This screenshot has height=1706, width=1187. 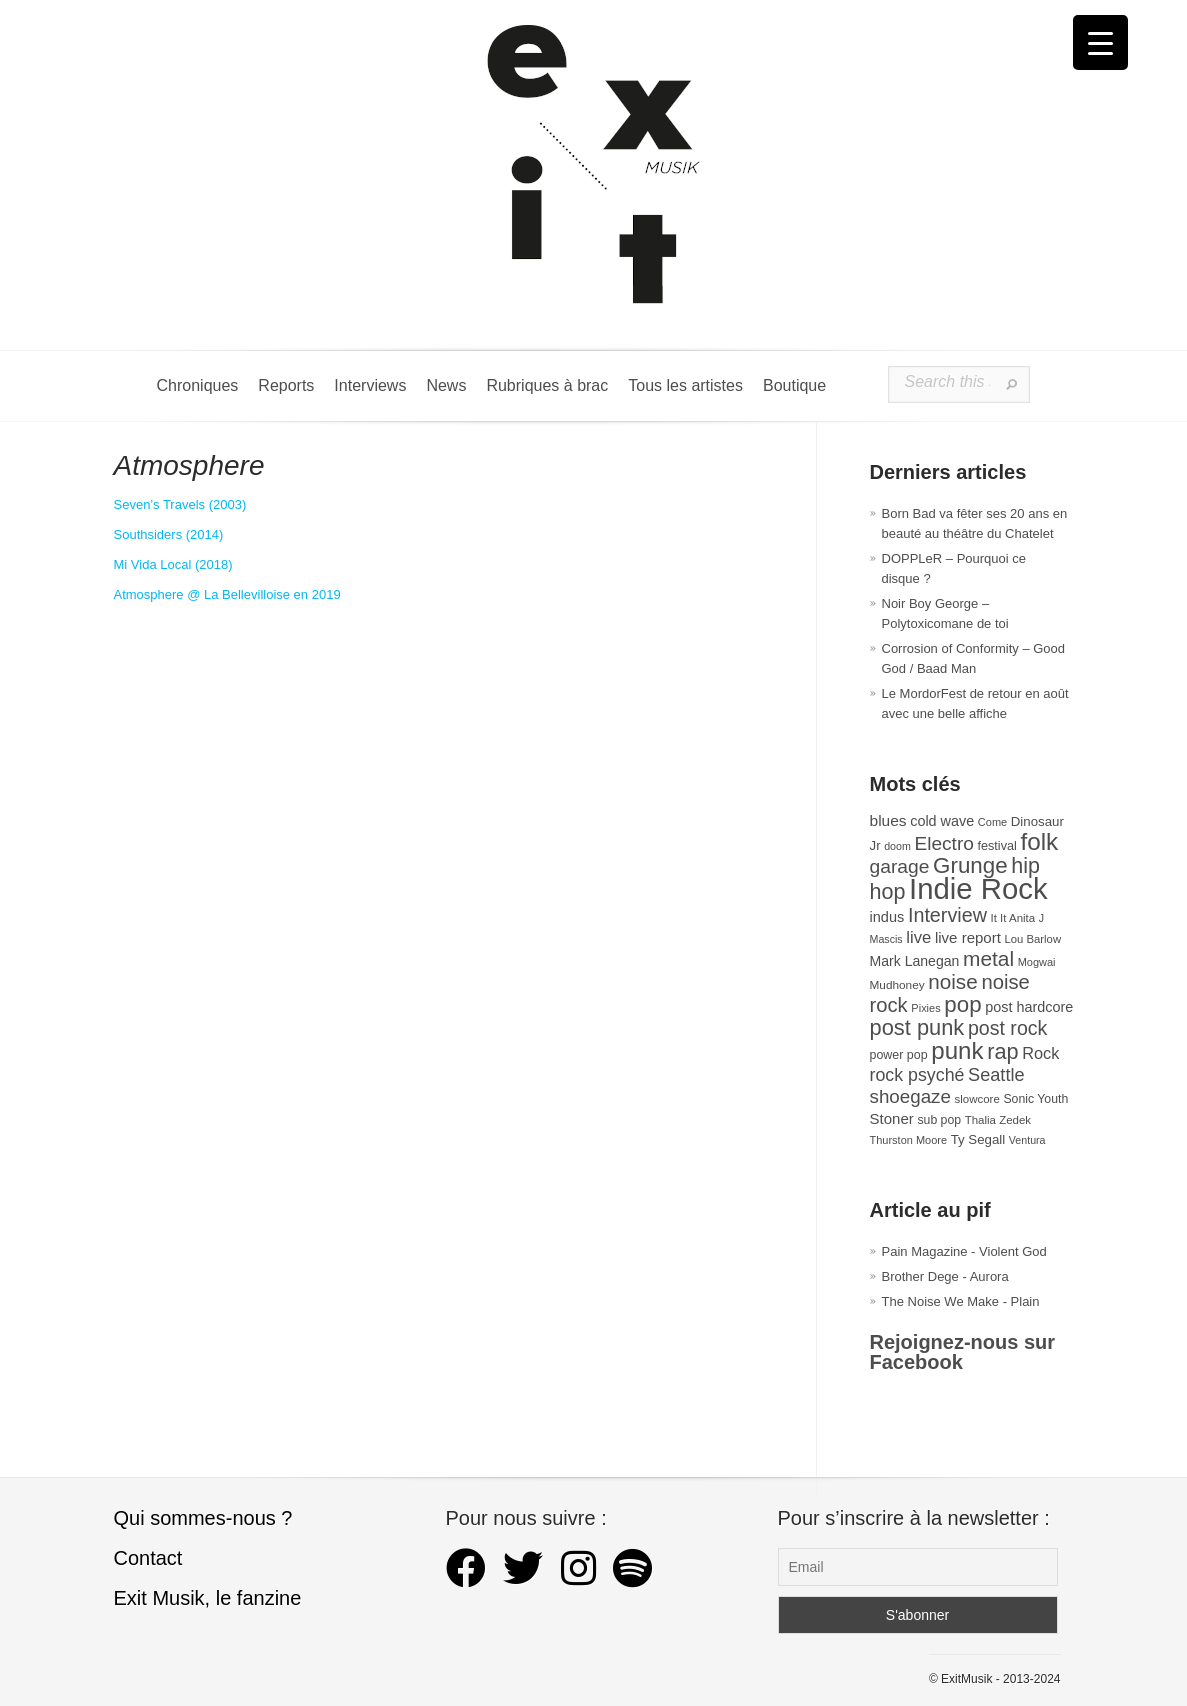 What do you see at coordinates (945, 1276) in the screenshot?
I see `Brother Dege - Aurora` at bounding box center [945, 1276].